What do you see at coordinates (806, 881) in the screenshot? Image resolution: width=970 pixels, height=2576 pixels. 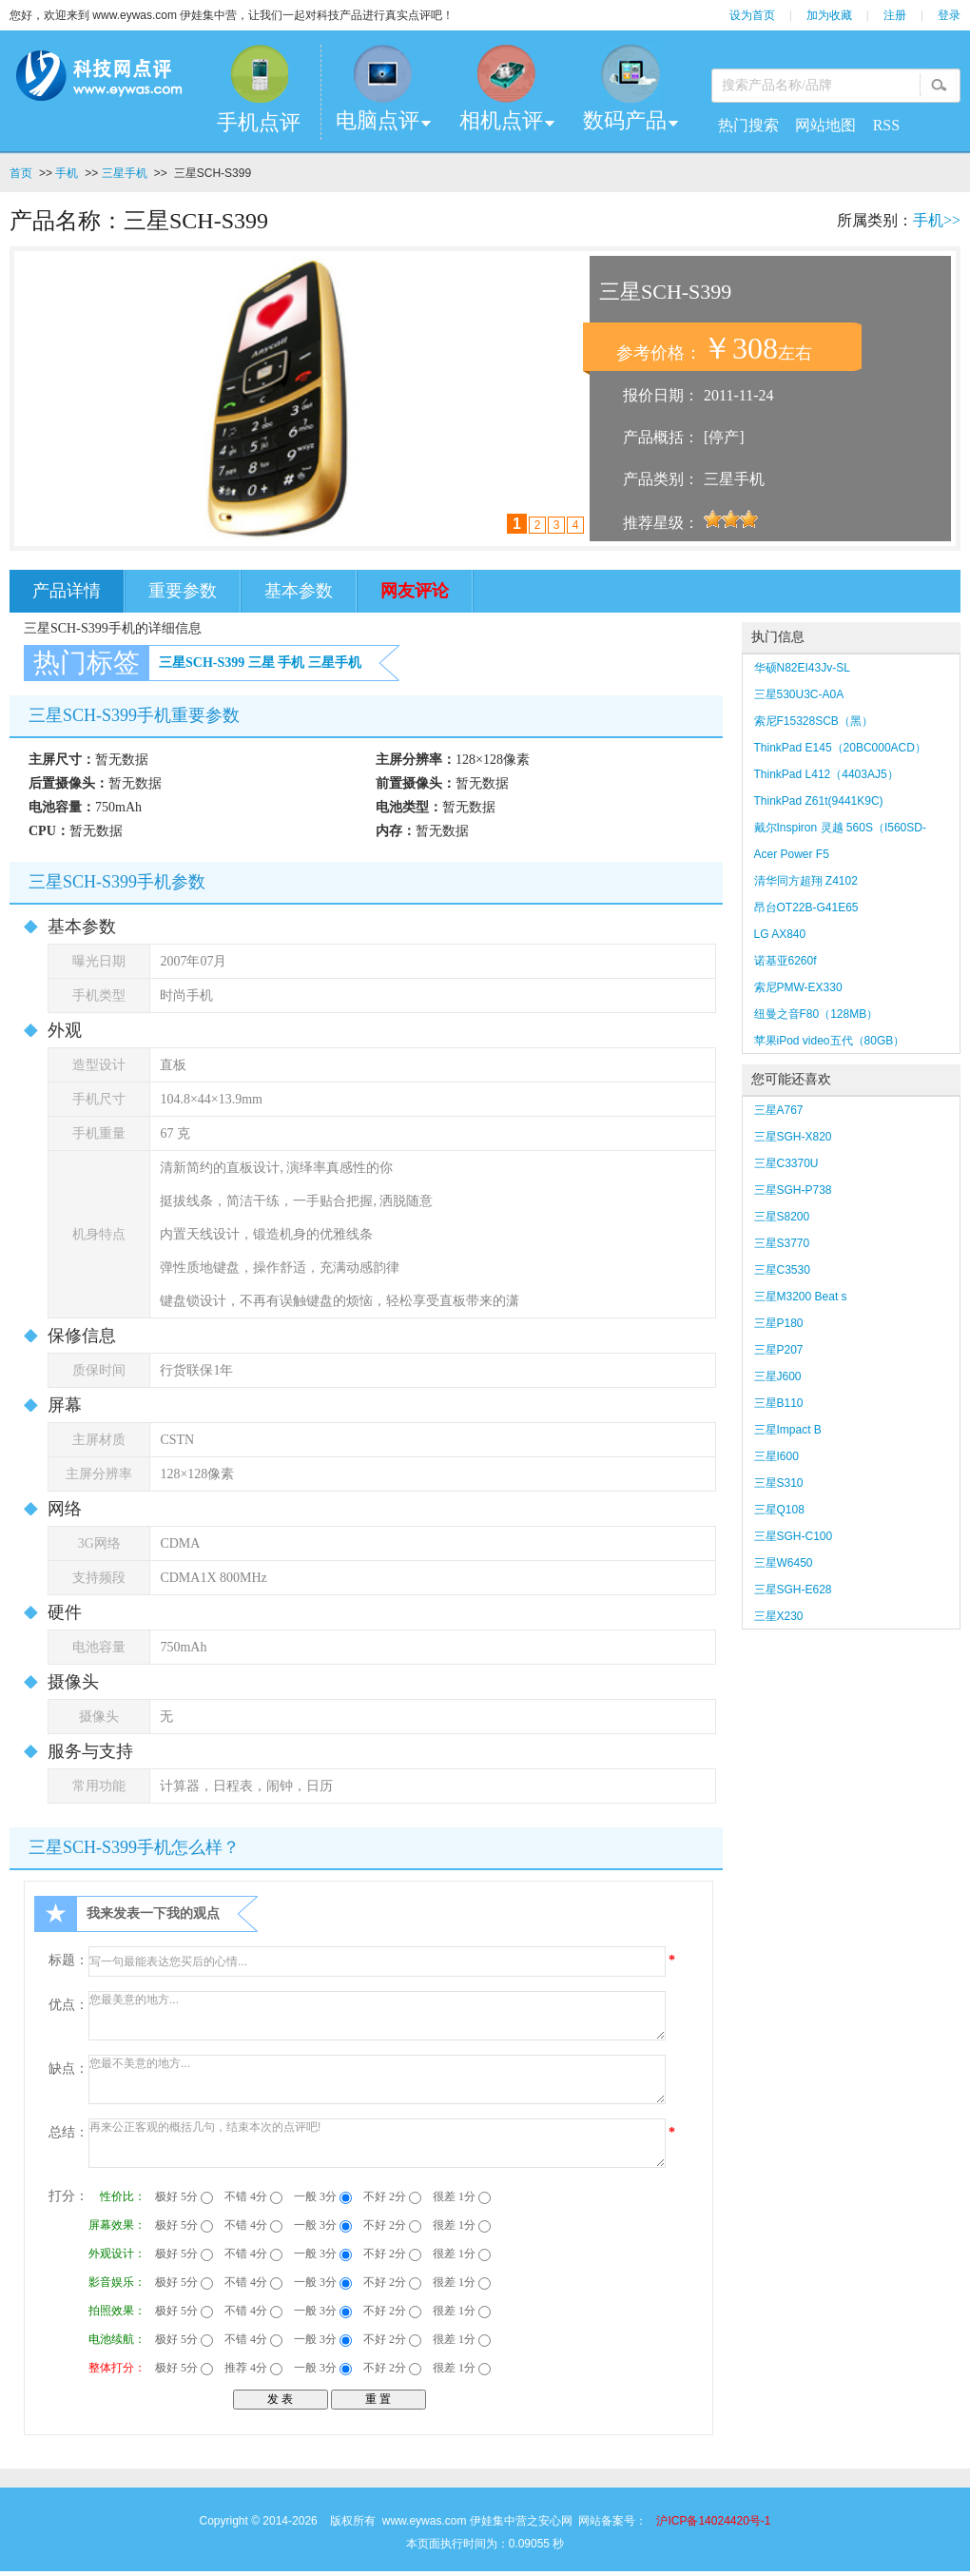 I see `清华同方超翔 Z4102` at bounding box center [806, 881].